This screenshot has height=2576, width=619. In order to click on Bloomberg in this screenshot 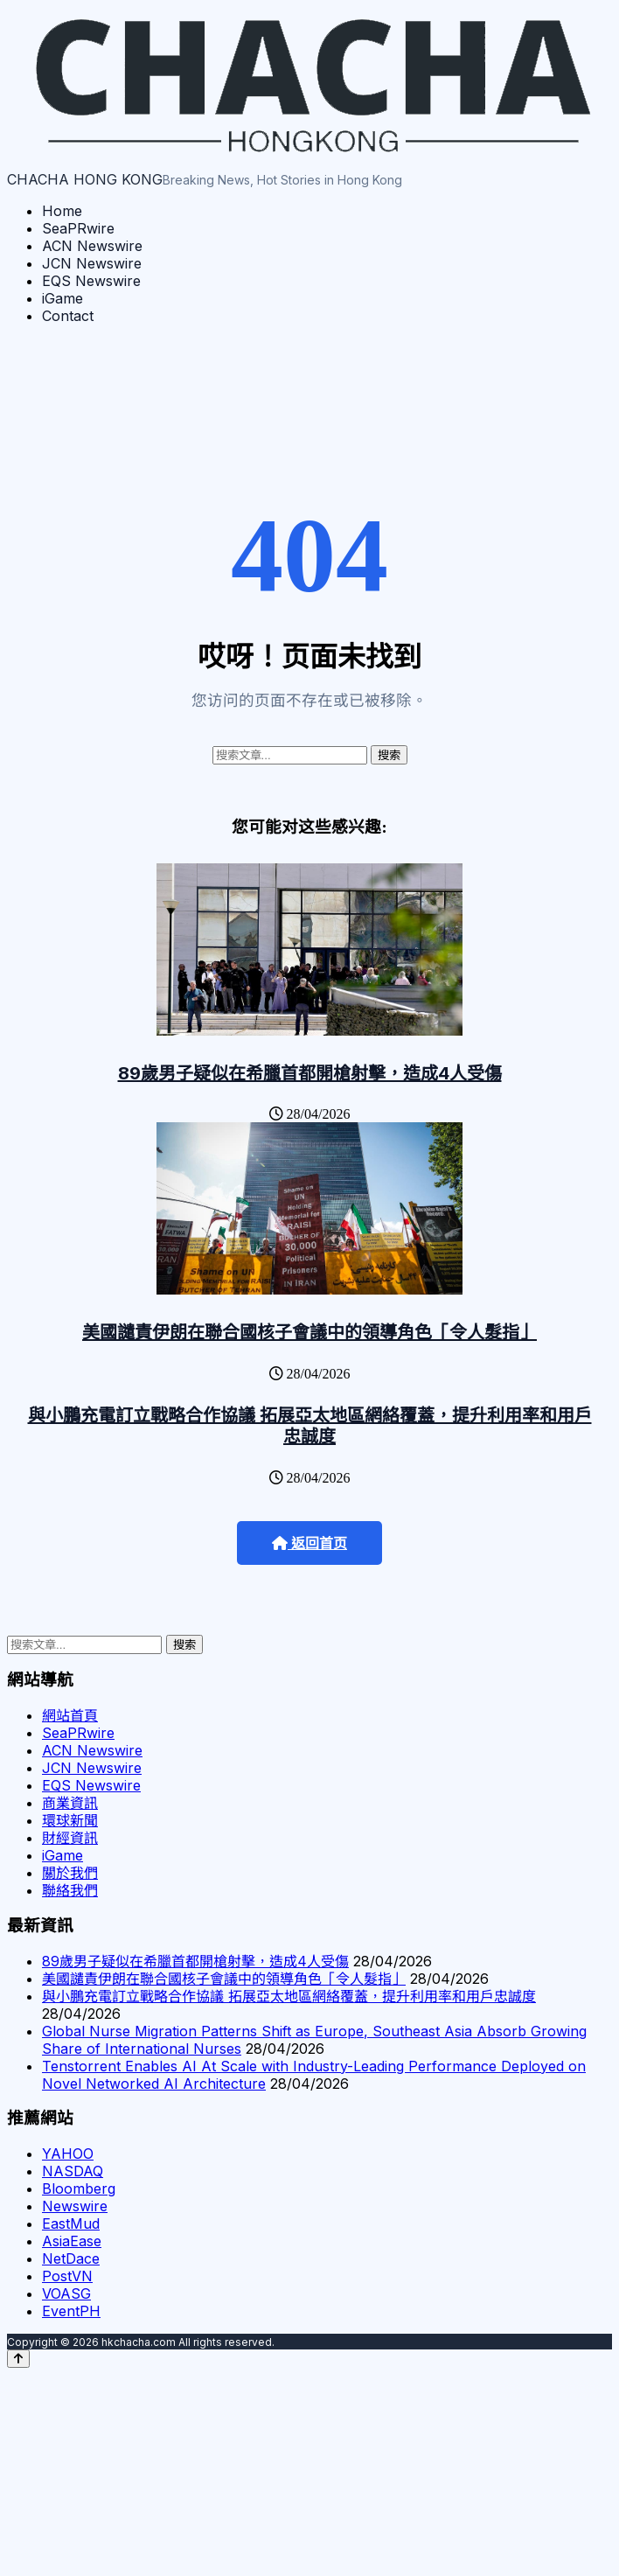, I will do `click(78, 2188)`.